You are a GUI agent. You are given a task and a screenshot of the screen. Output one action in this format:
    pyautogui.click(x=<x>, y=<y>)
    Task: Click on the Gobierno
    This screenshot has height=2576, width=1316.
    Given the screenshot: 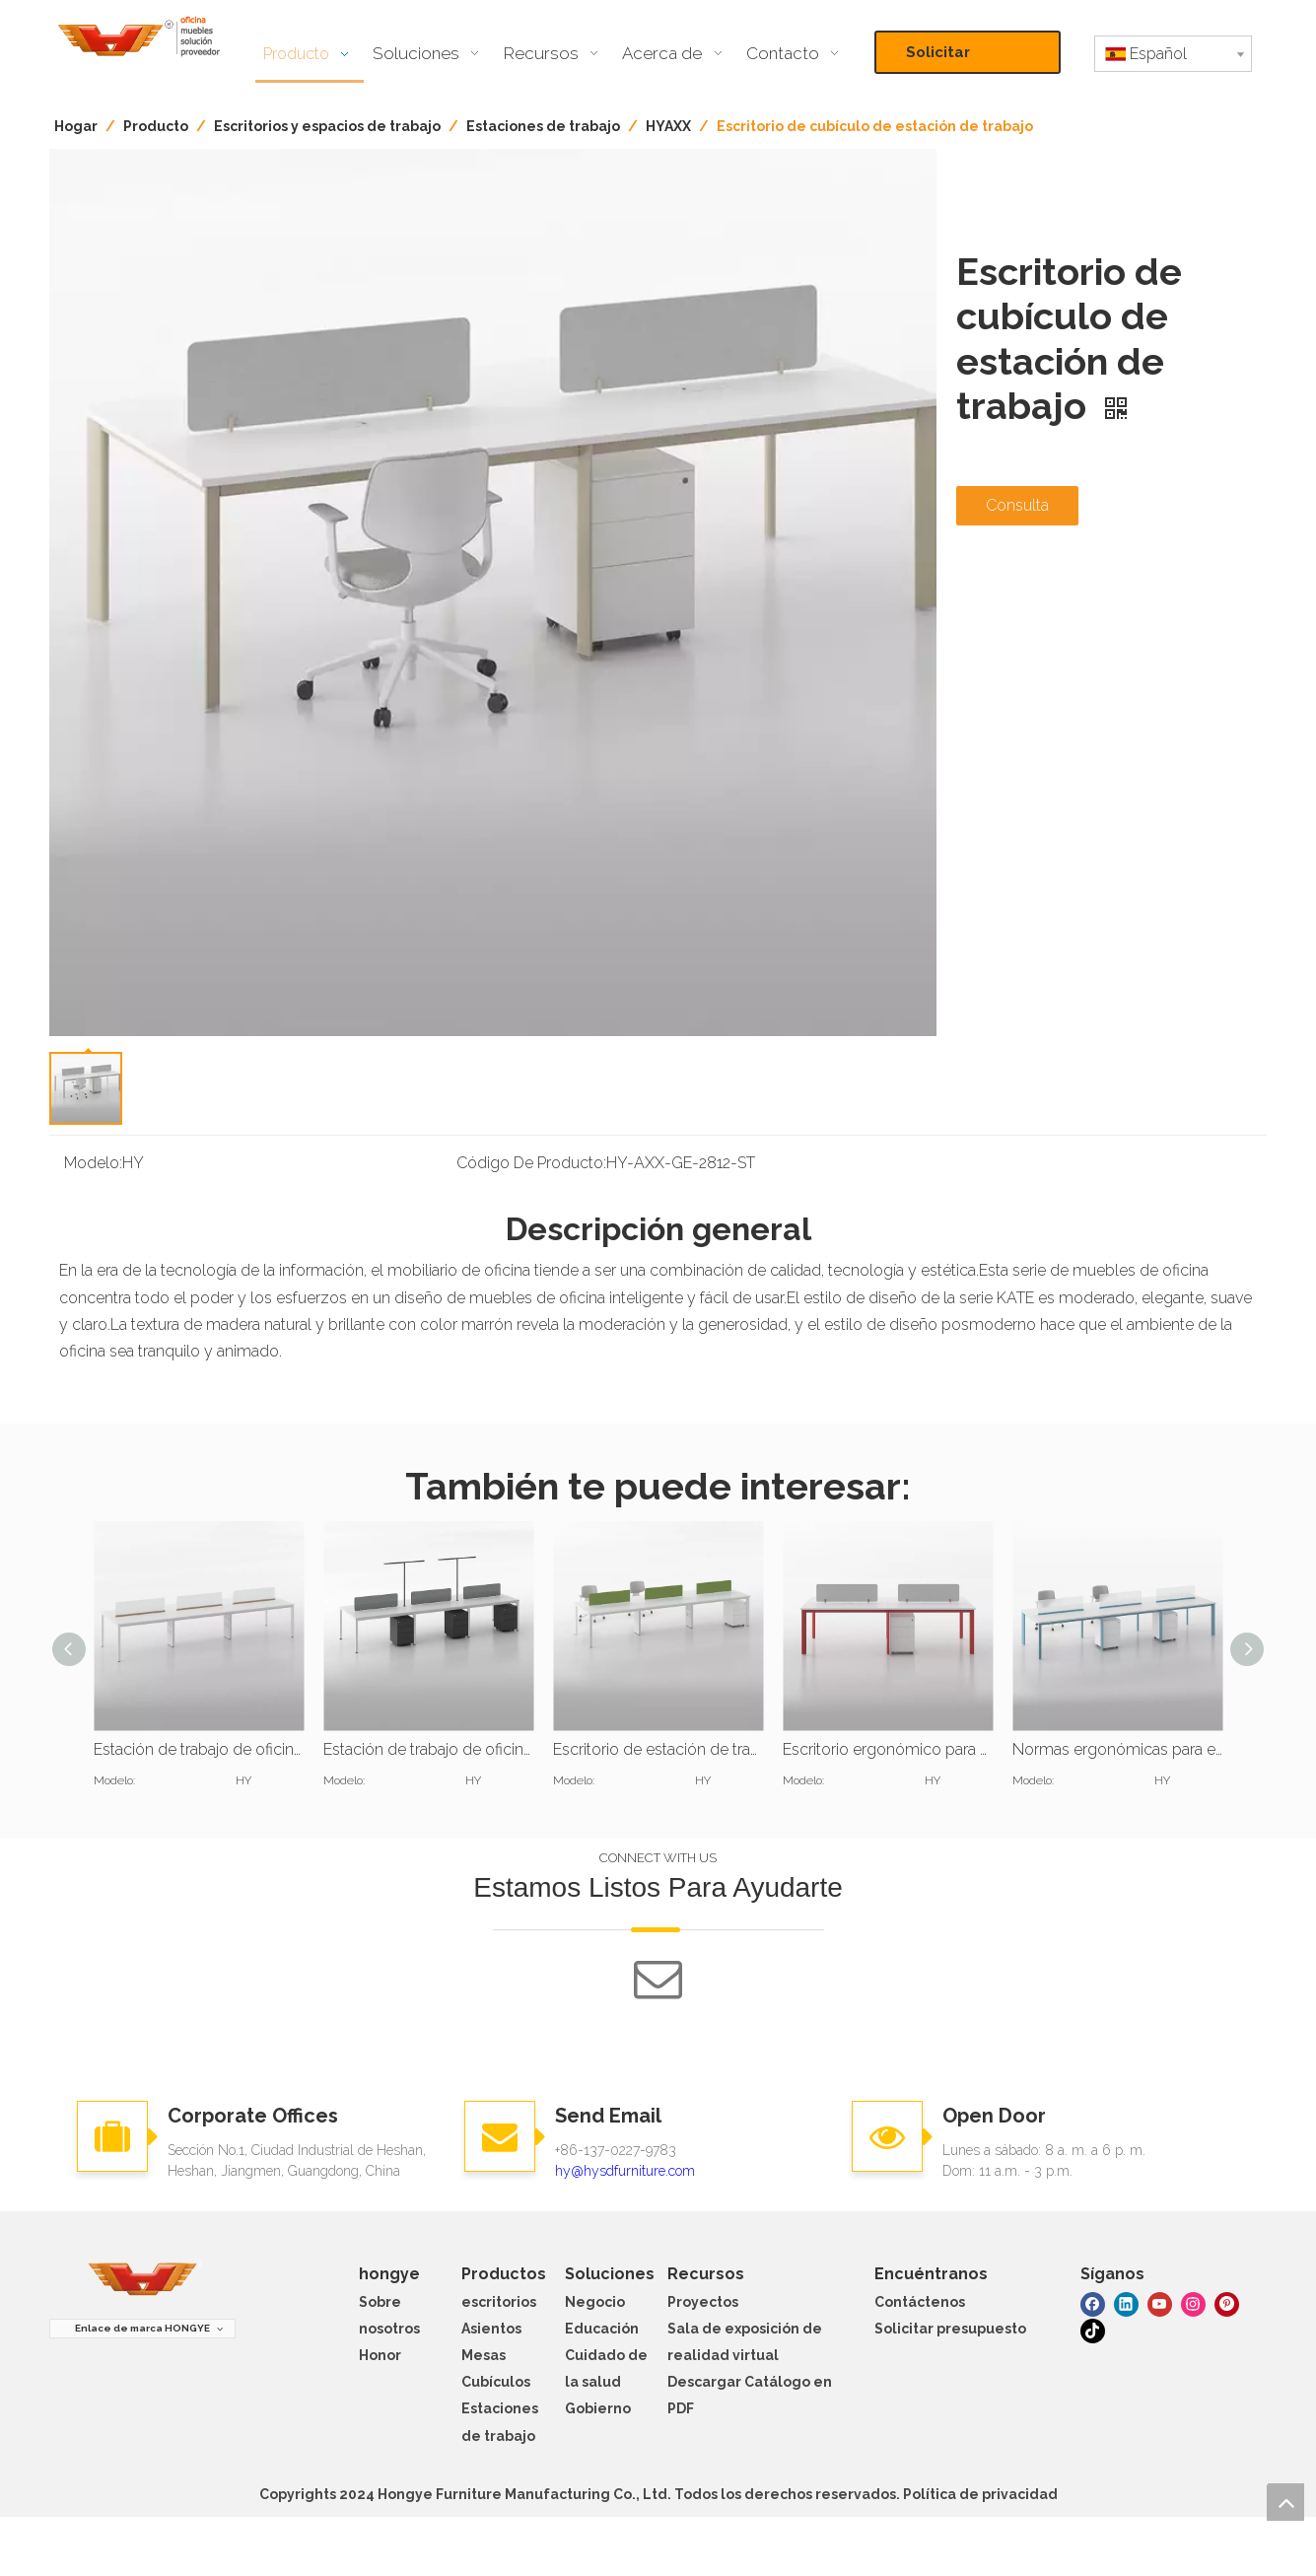 What is the action you would take?
    pyautogui.click(x=598, y=2408)
    